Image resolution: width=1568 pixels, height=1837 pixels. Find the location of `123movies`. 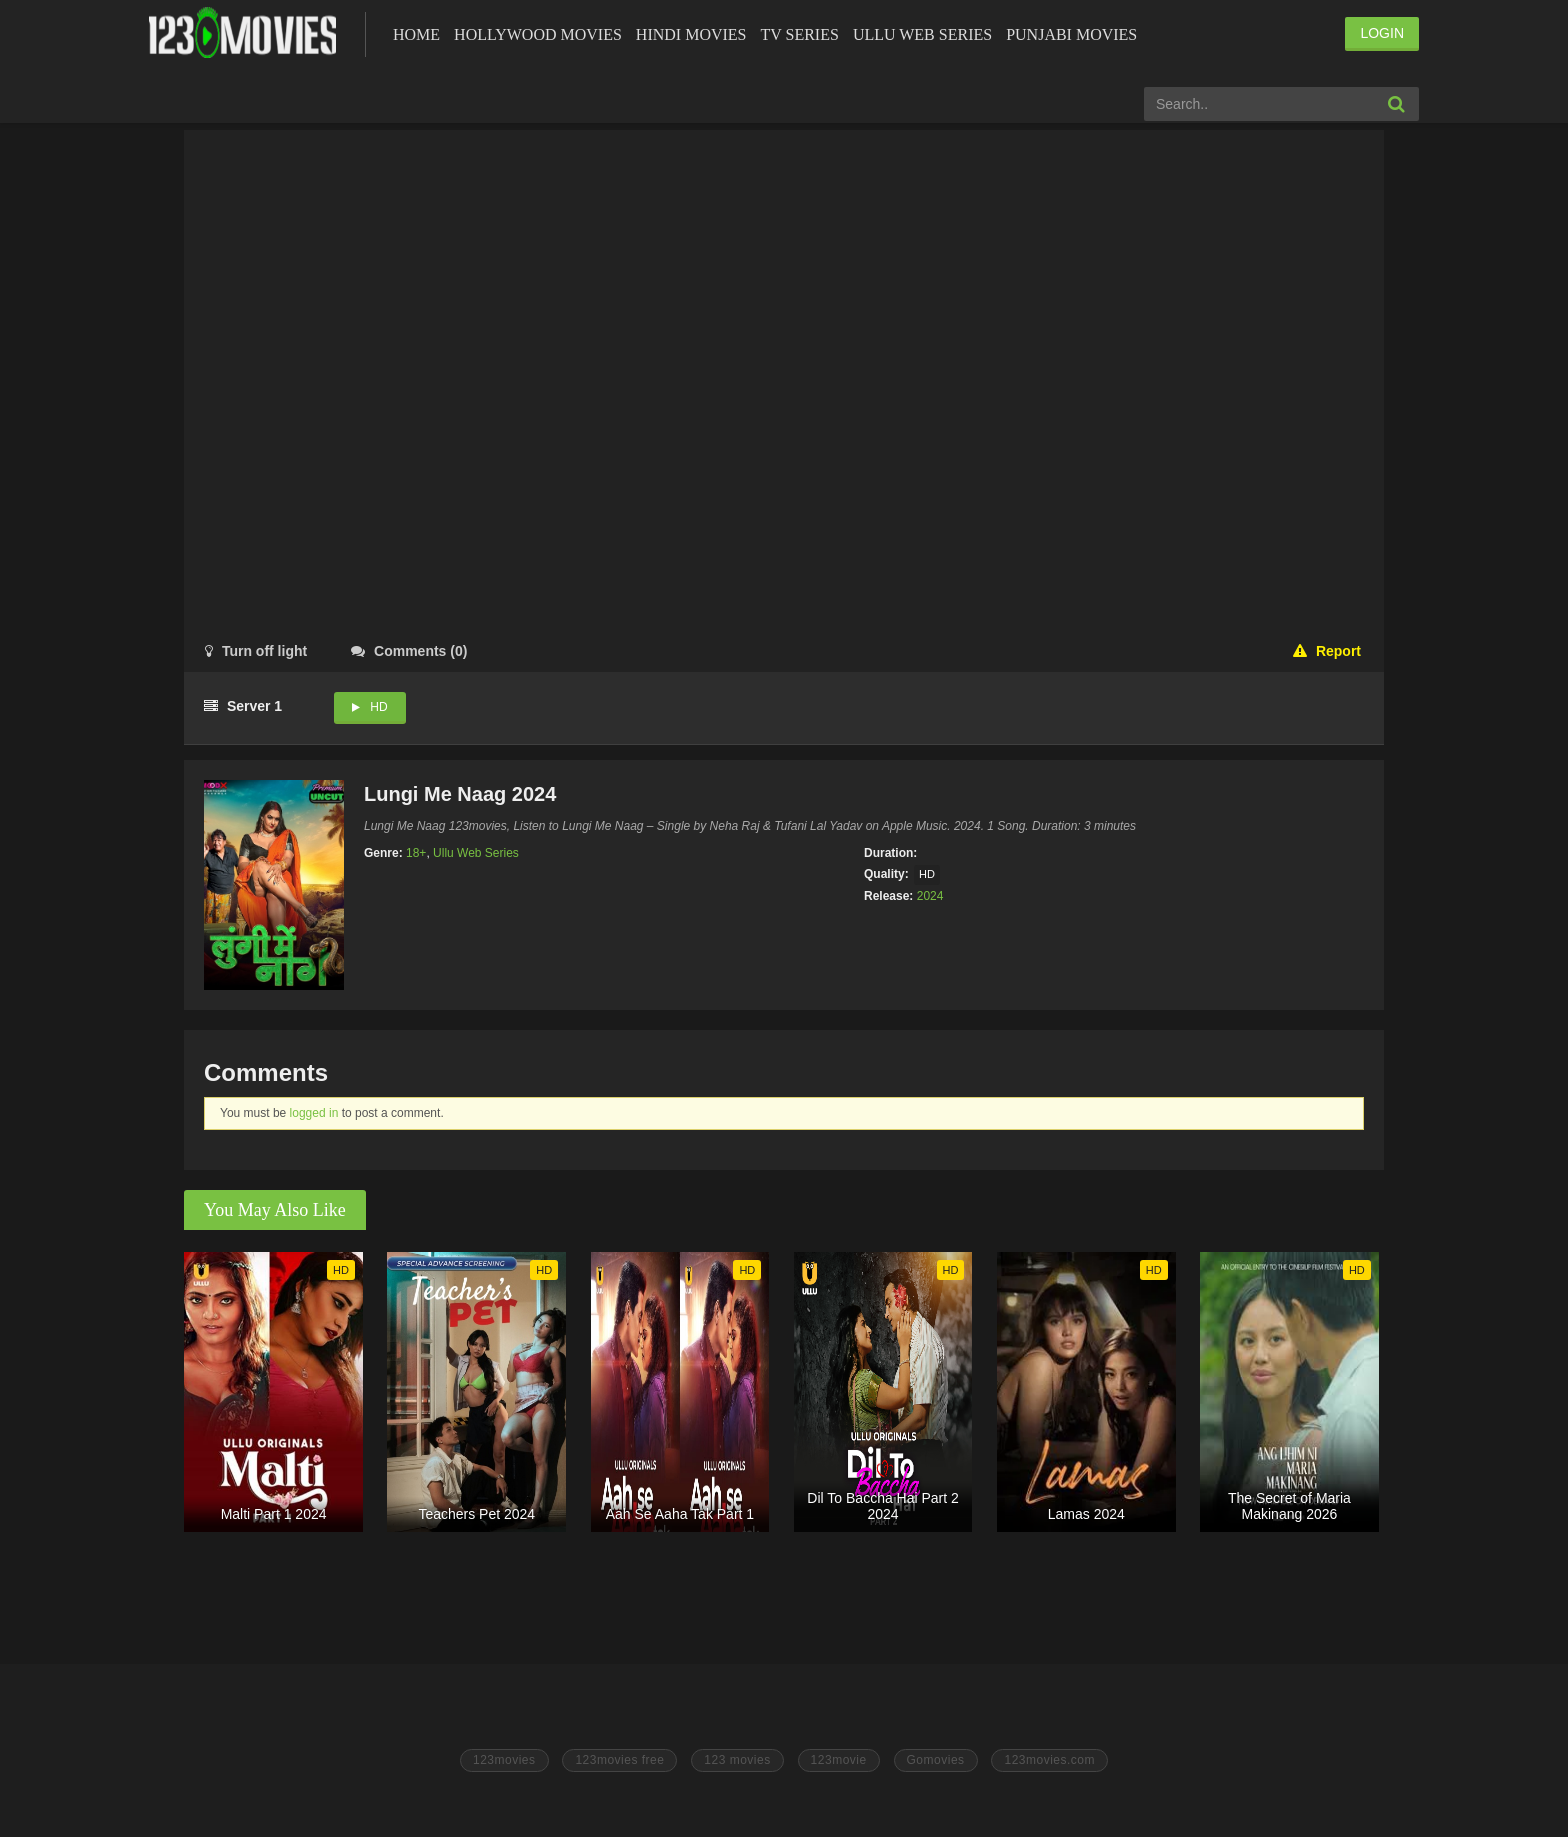

123movies is located at coordinates (504, 1760).